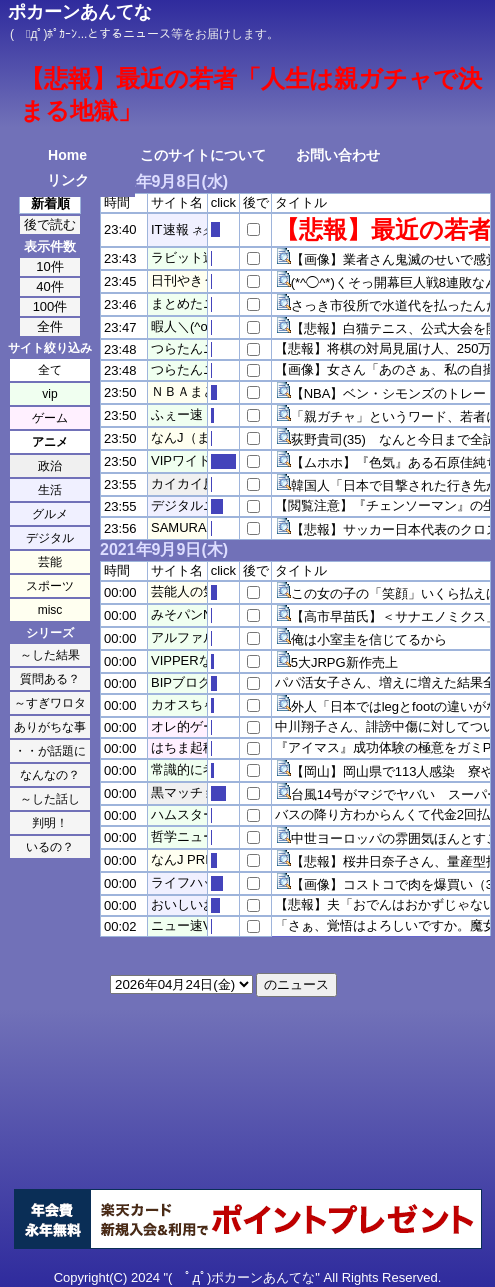 The image size is (495, 1287). What do you see at coordinates (68, 180) in the screenshot?
I see `リンク` at bounding box center [68, 180].